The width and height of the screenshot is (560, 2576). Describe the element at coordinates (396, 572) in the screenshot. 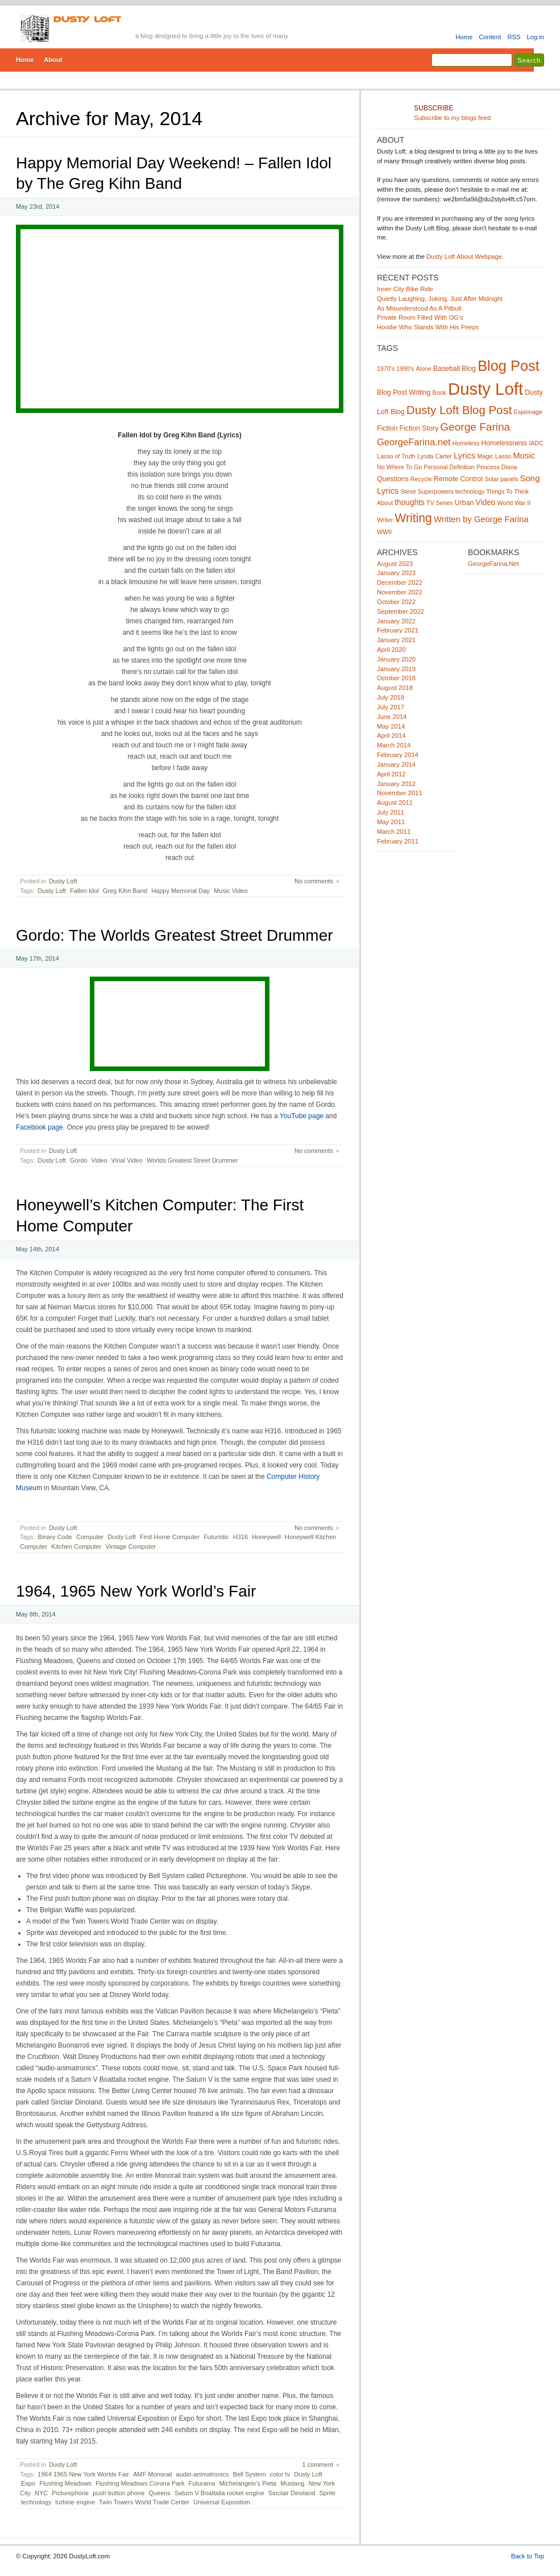

I see `January 2023` at that location.